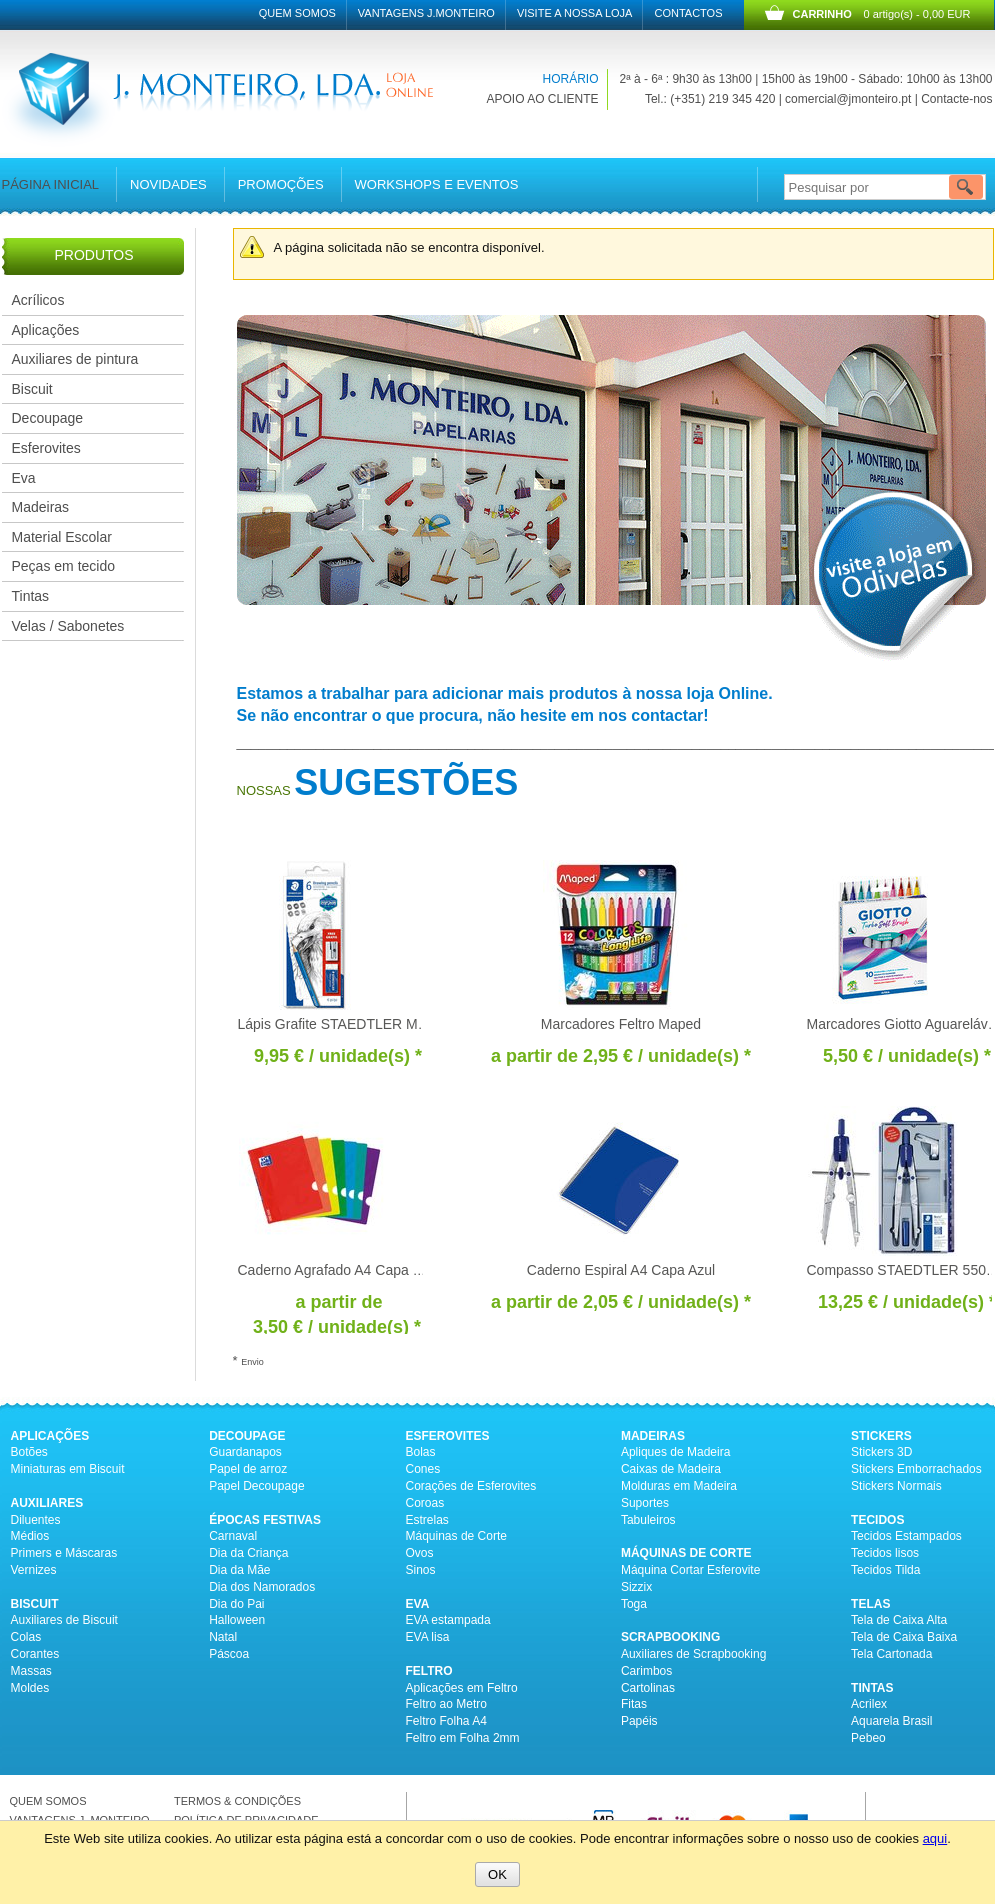  Describe the element at coordinates (885, 1553) in the screenshot. I see `Tecidos lisos` at that location.